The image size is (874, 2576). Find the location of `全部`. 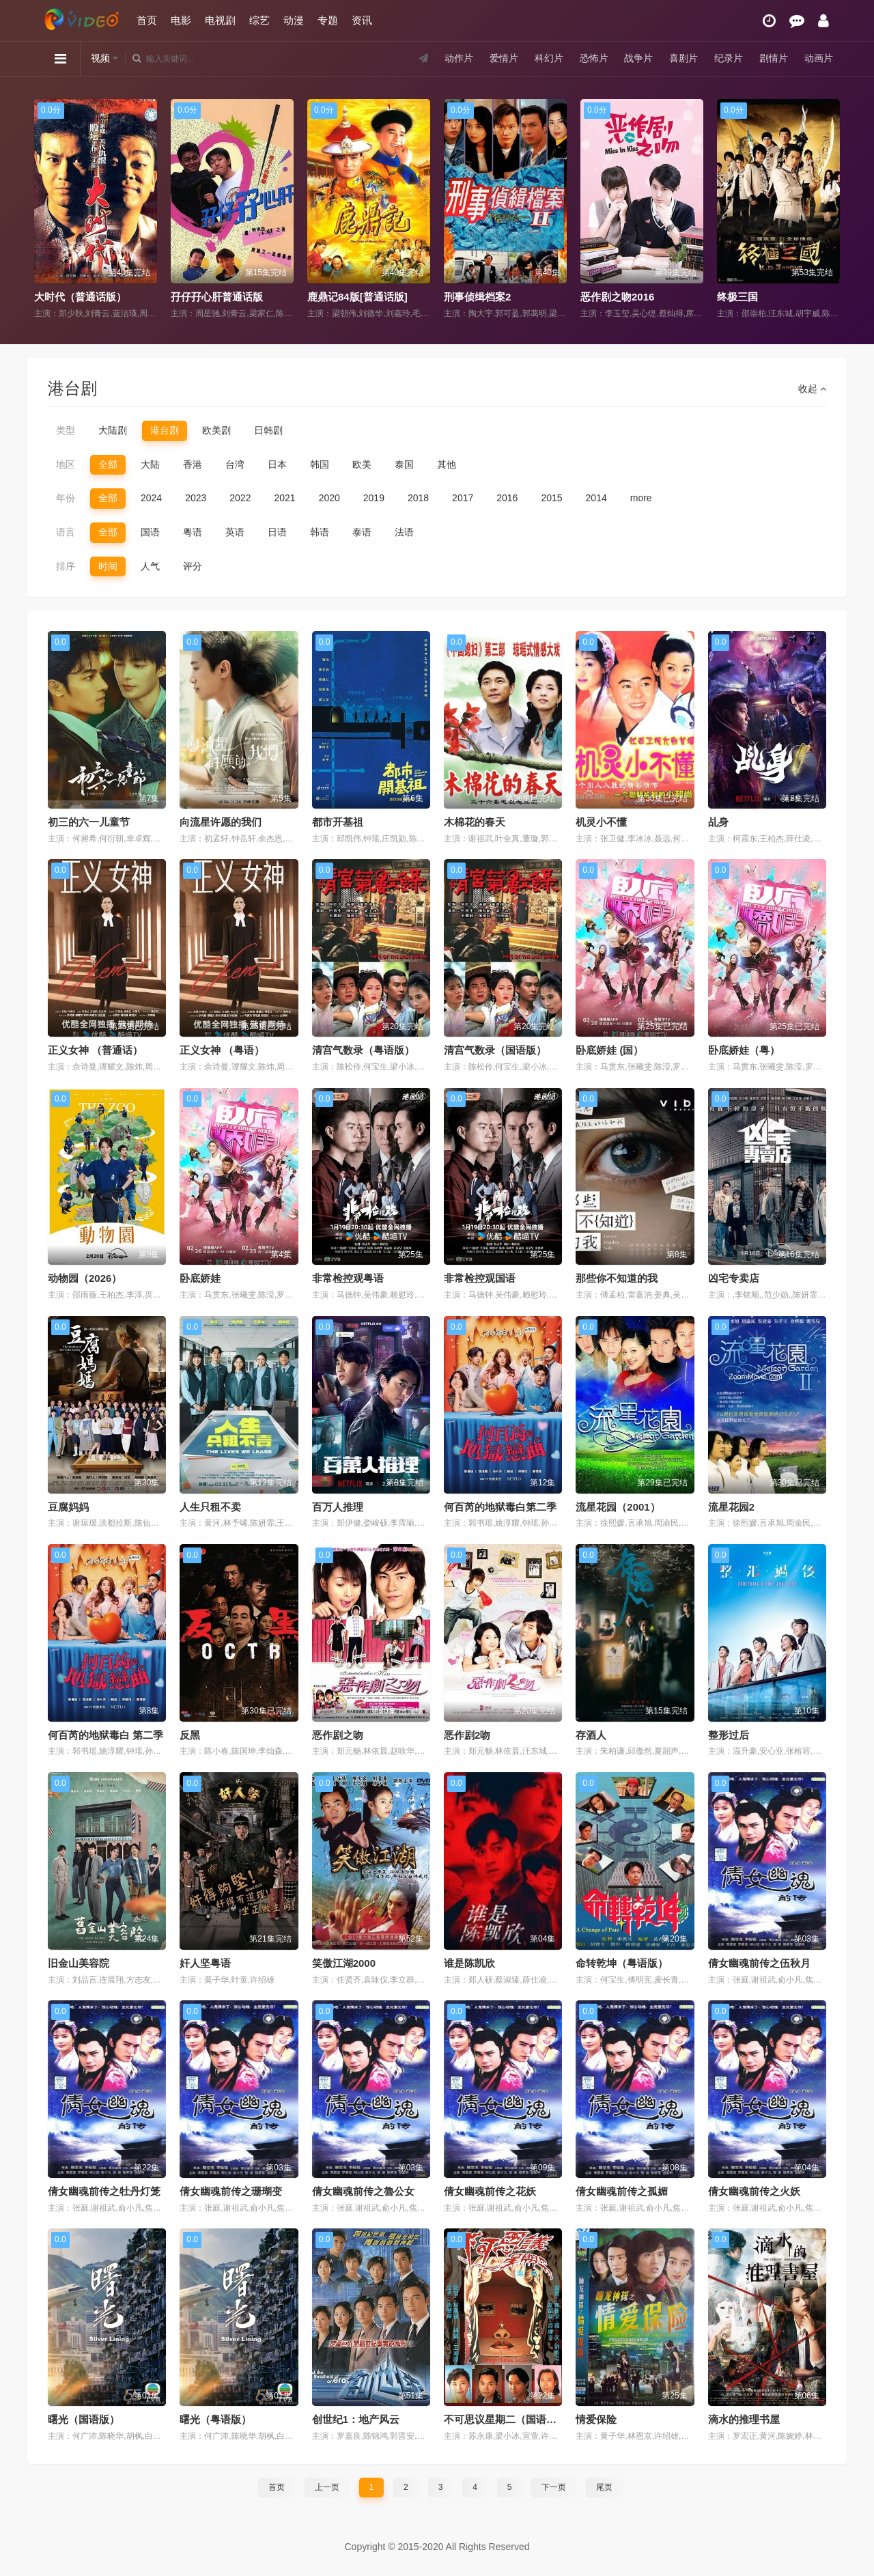

全部 is located at coordinates (107, 464).